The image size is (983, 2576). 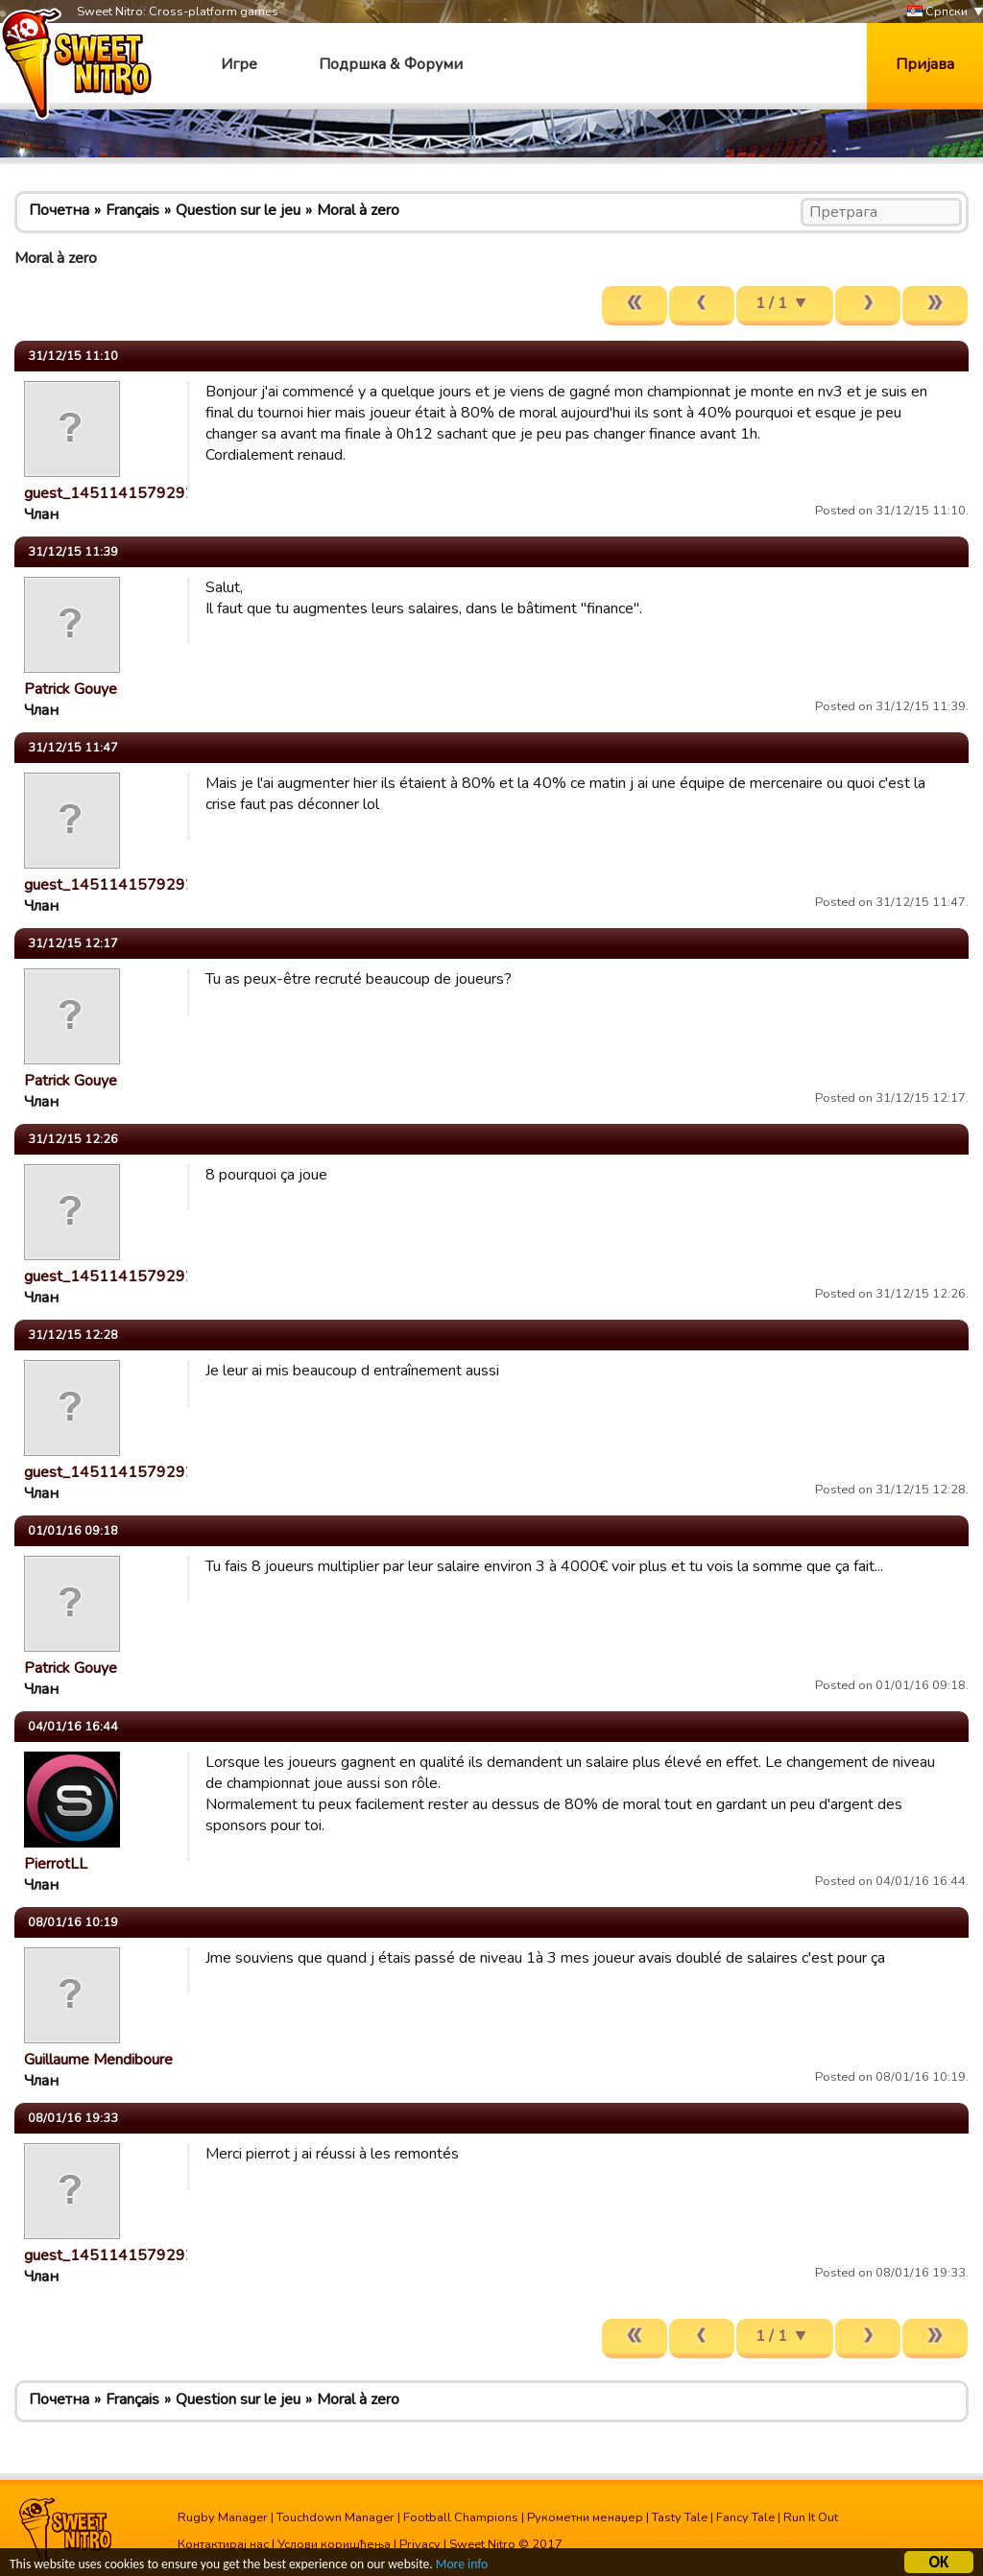 I want to click on Контактирај нас, so click(x=223, y=2544).